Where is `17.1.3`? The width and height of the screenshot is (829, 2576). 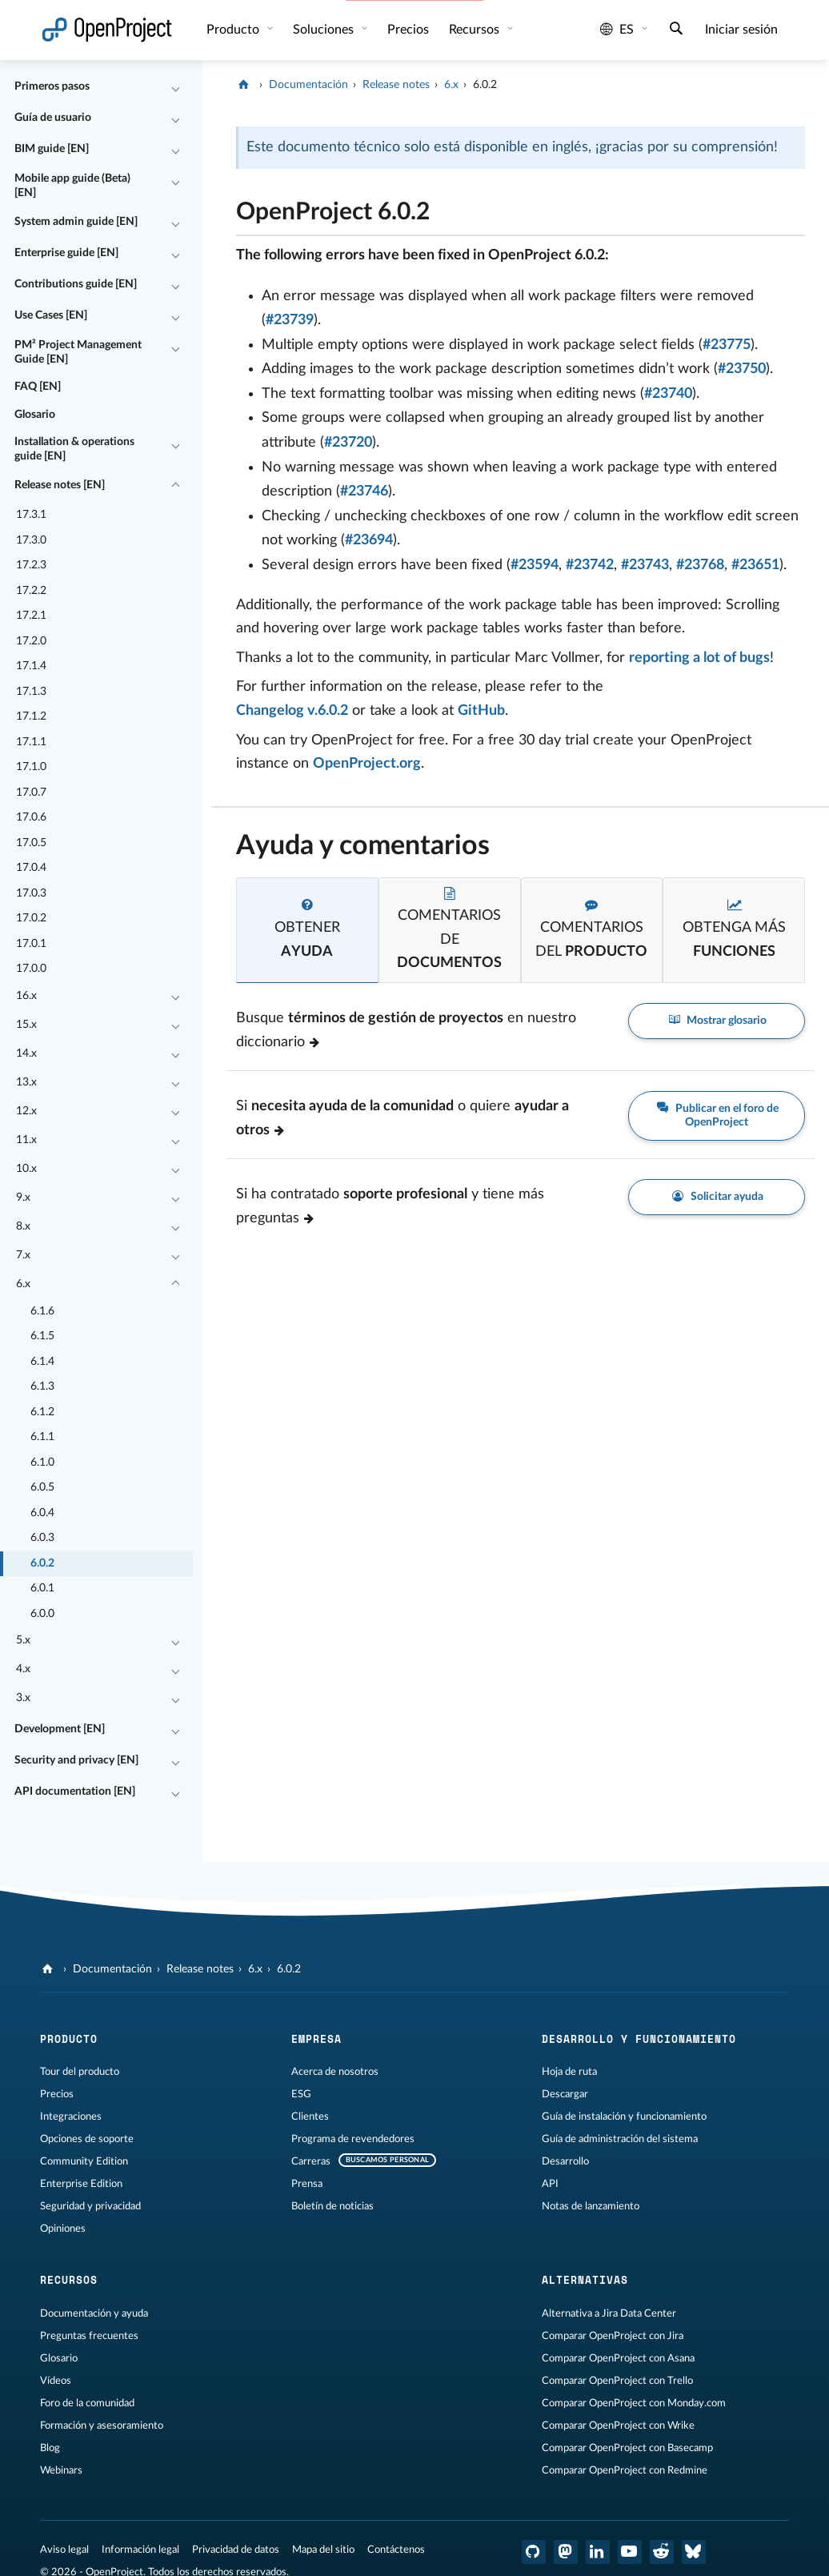 17.1.3 is located at coordinates (31, 691).